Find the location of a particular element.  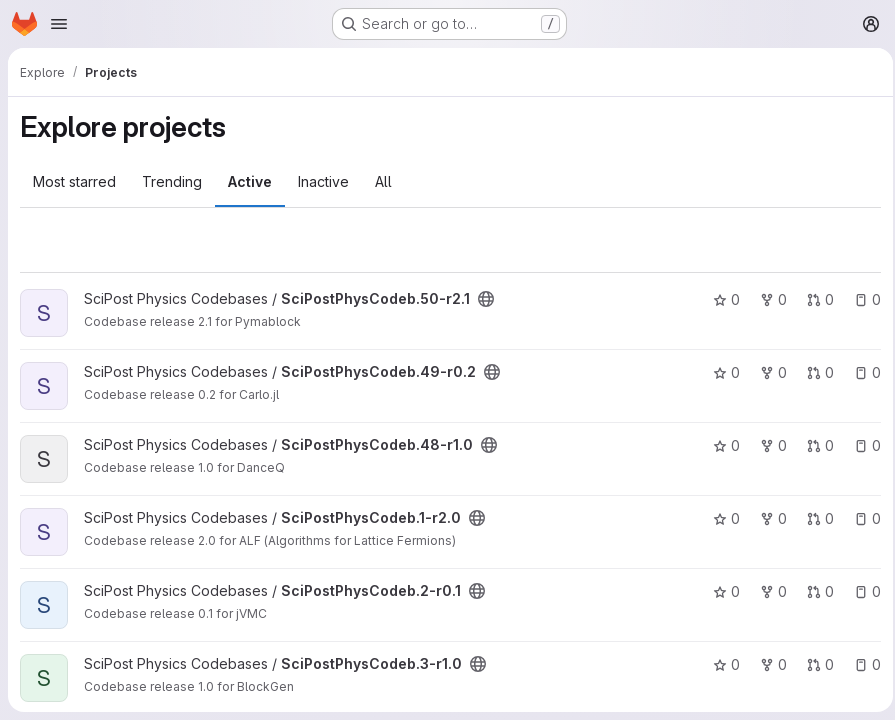

[Public - The project can be accessed without any authentication.] is located at coordinates (486, 299).